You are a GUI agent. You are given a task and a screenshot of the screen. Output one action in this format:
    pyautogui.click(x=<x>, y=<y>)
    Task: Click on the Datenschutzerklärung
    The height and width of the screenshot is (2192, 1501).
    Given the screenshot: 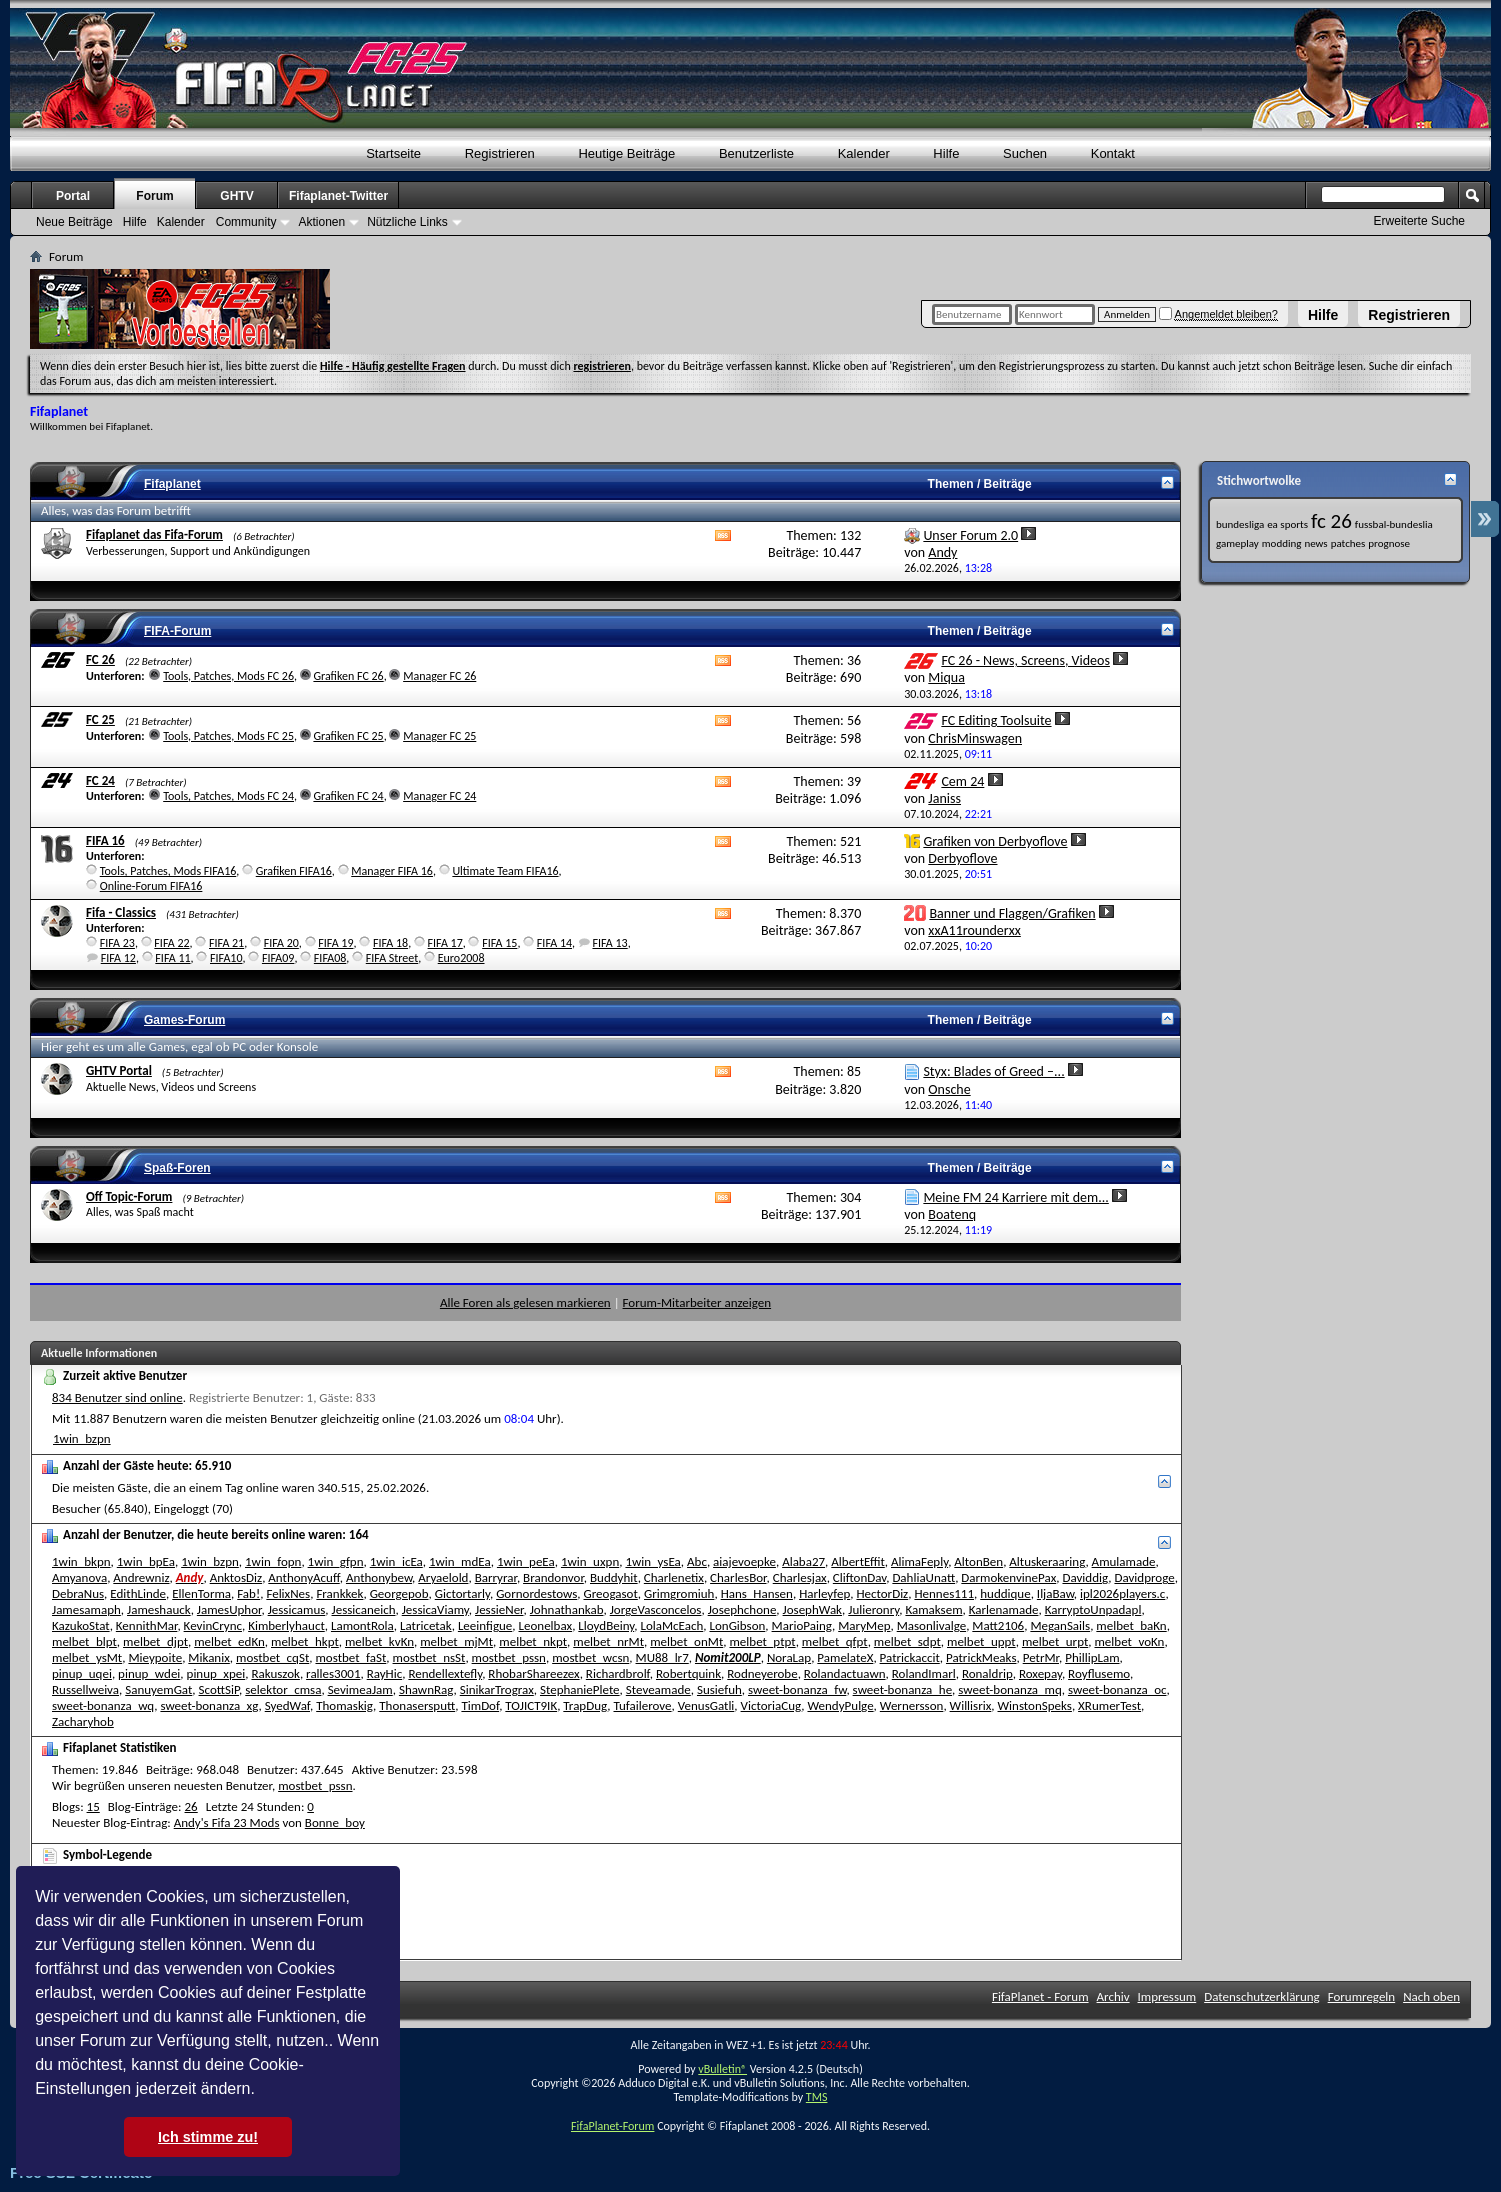 What is the action you would take?
    pyautogui.click(x=1262, y=1996)
    